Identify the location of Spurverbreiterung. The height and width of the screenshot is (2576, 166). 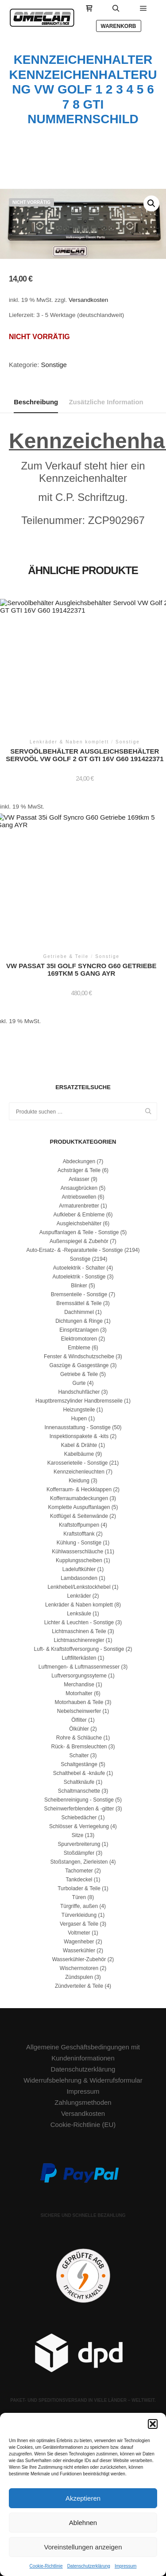
(79, 1844).